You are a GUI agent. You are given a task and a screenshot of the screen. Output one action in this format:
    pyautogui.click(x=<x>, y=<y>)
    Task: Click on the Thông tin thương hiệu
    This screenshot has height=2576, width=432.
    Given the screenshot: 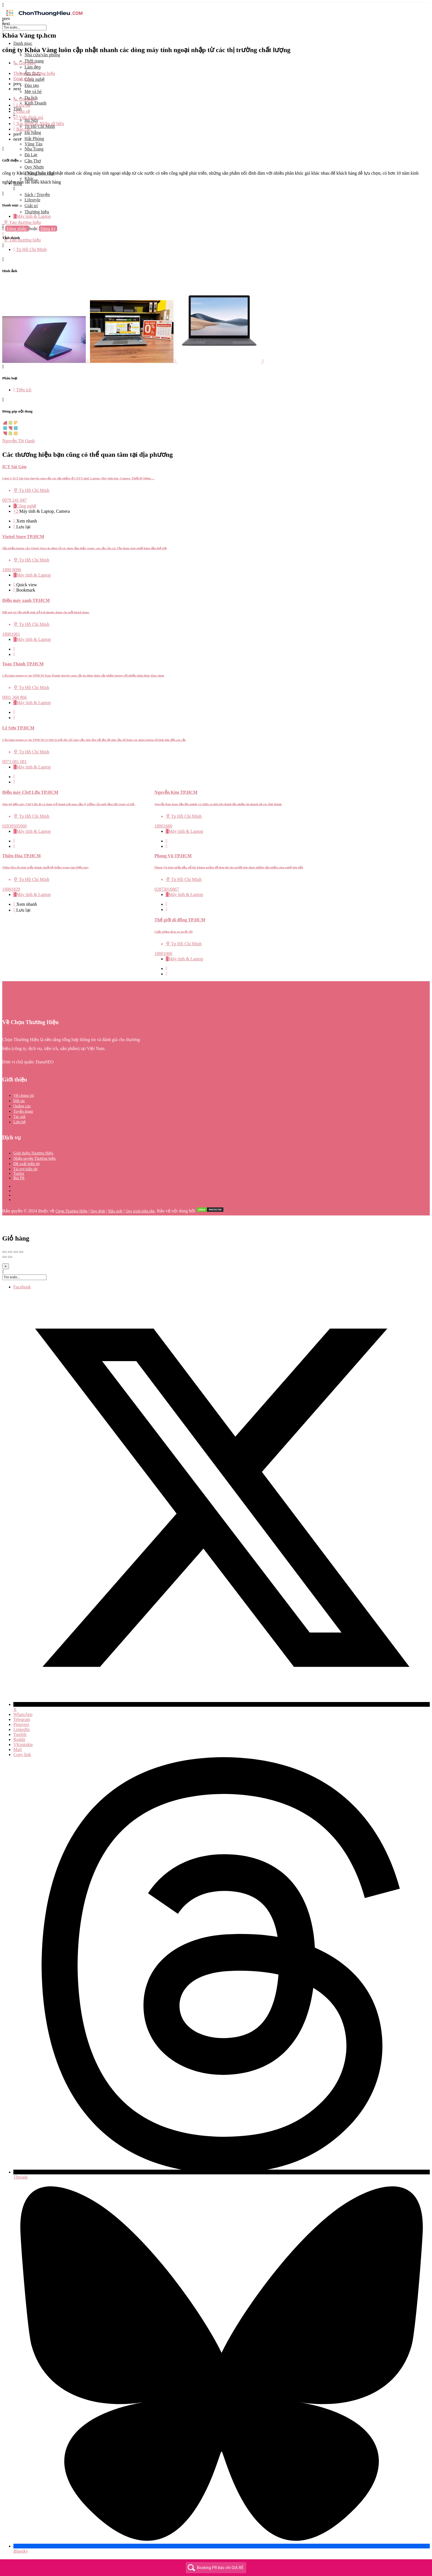 What is the action you would take?
    pyautogui.click(x=34, y=73)
    